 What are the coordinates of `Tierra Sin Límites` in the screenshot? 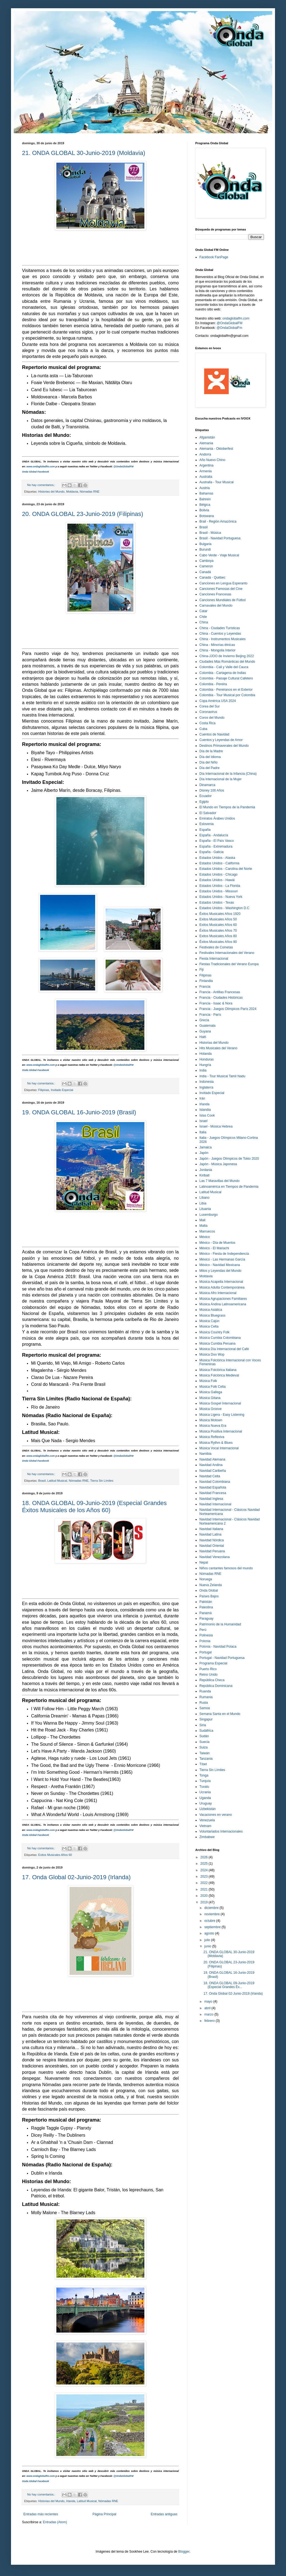 It's located at (101, 1480).